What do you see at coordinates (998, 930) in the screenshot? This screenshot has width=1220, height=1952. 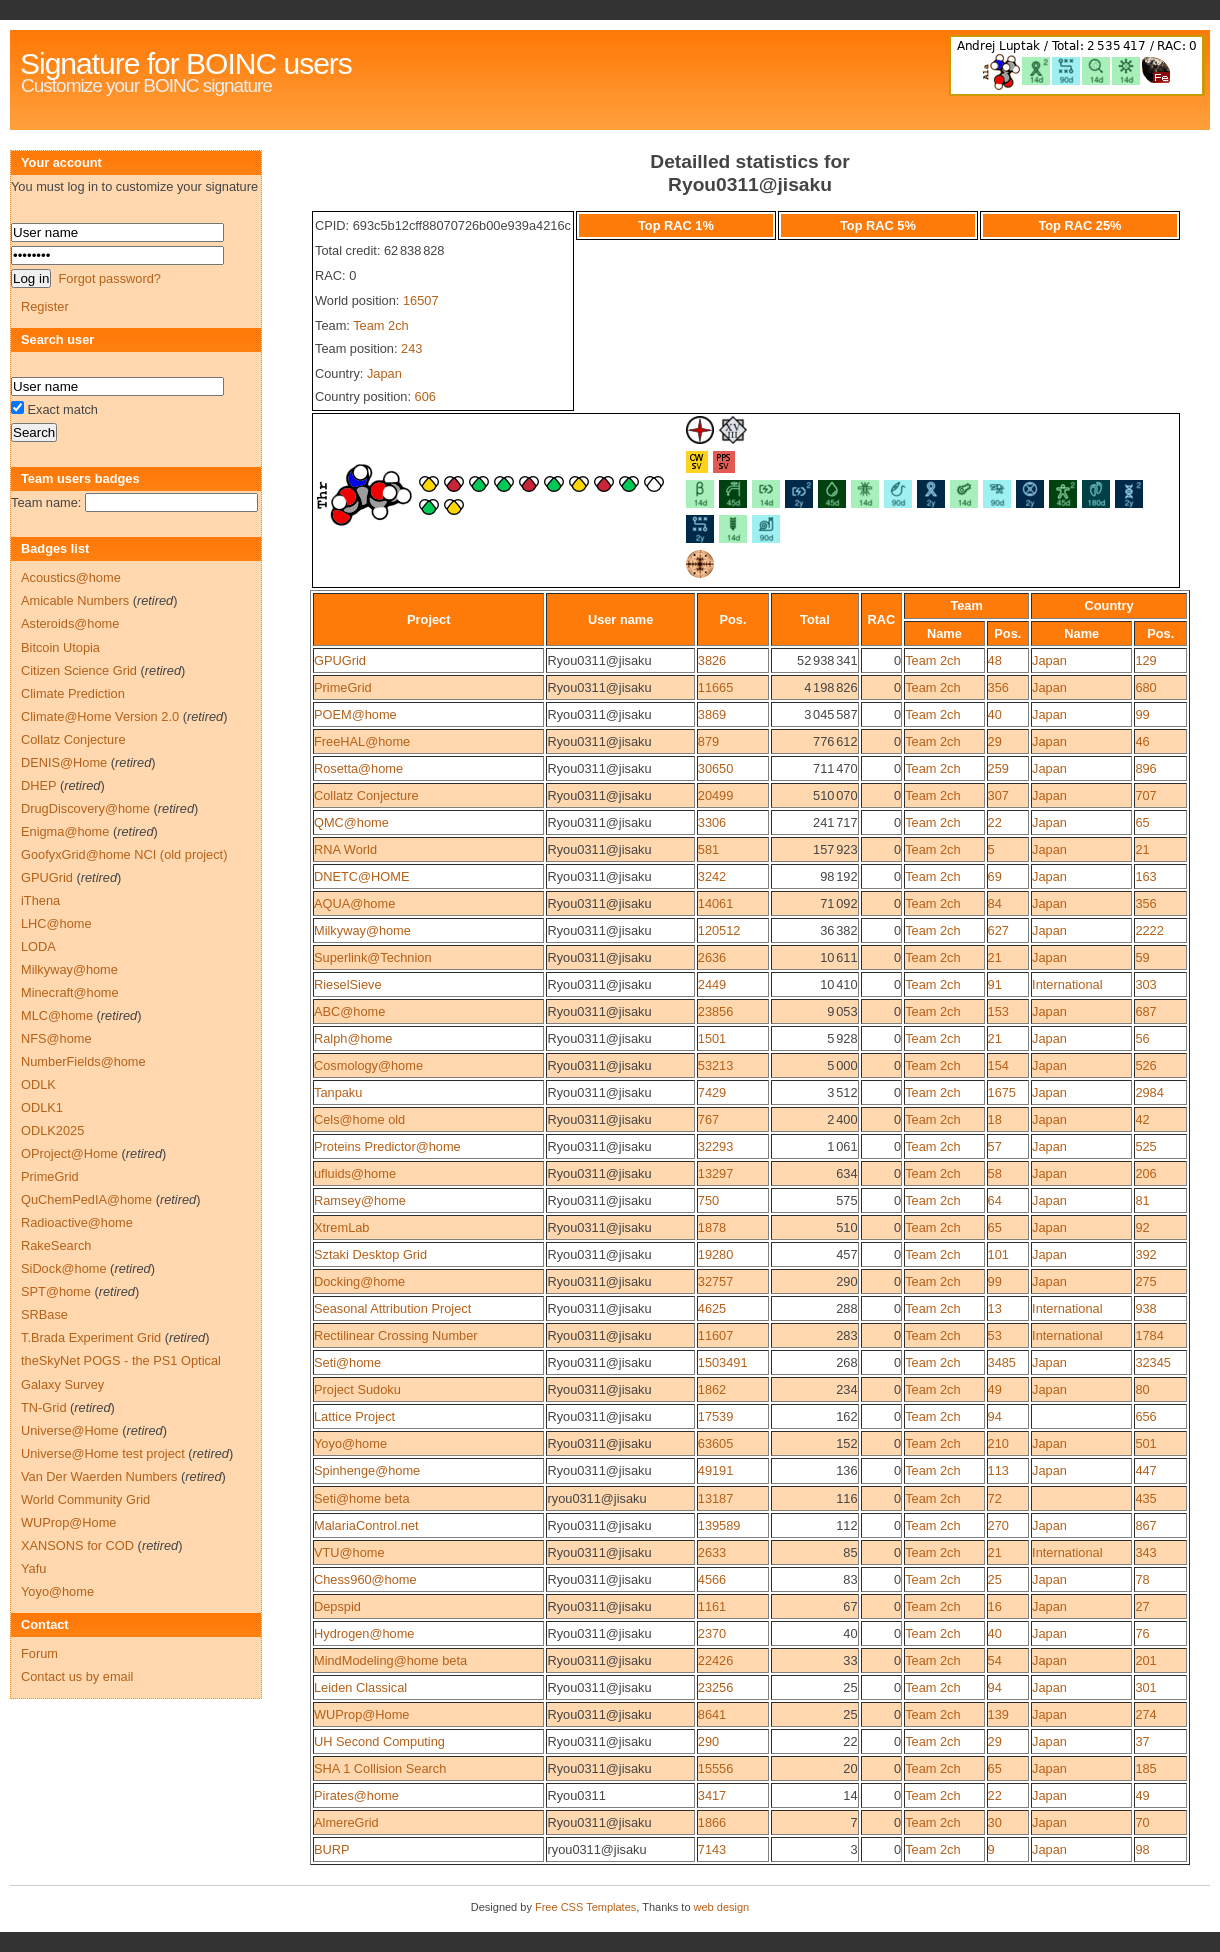 I see `627` at bounding box center [998, 930].